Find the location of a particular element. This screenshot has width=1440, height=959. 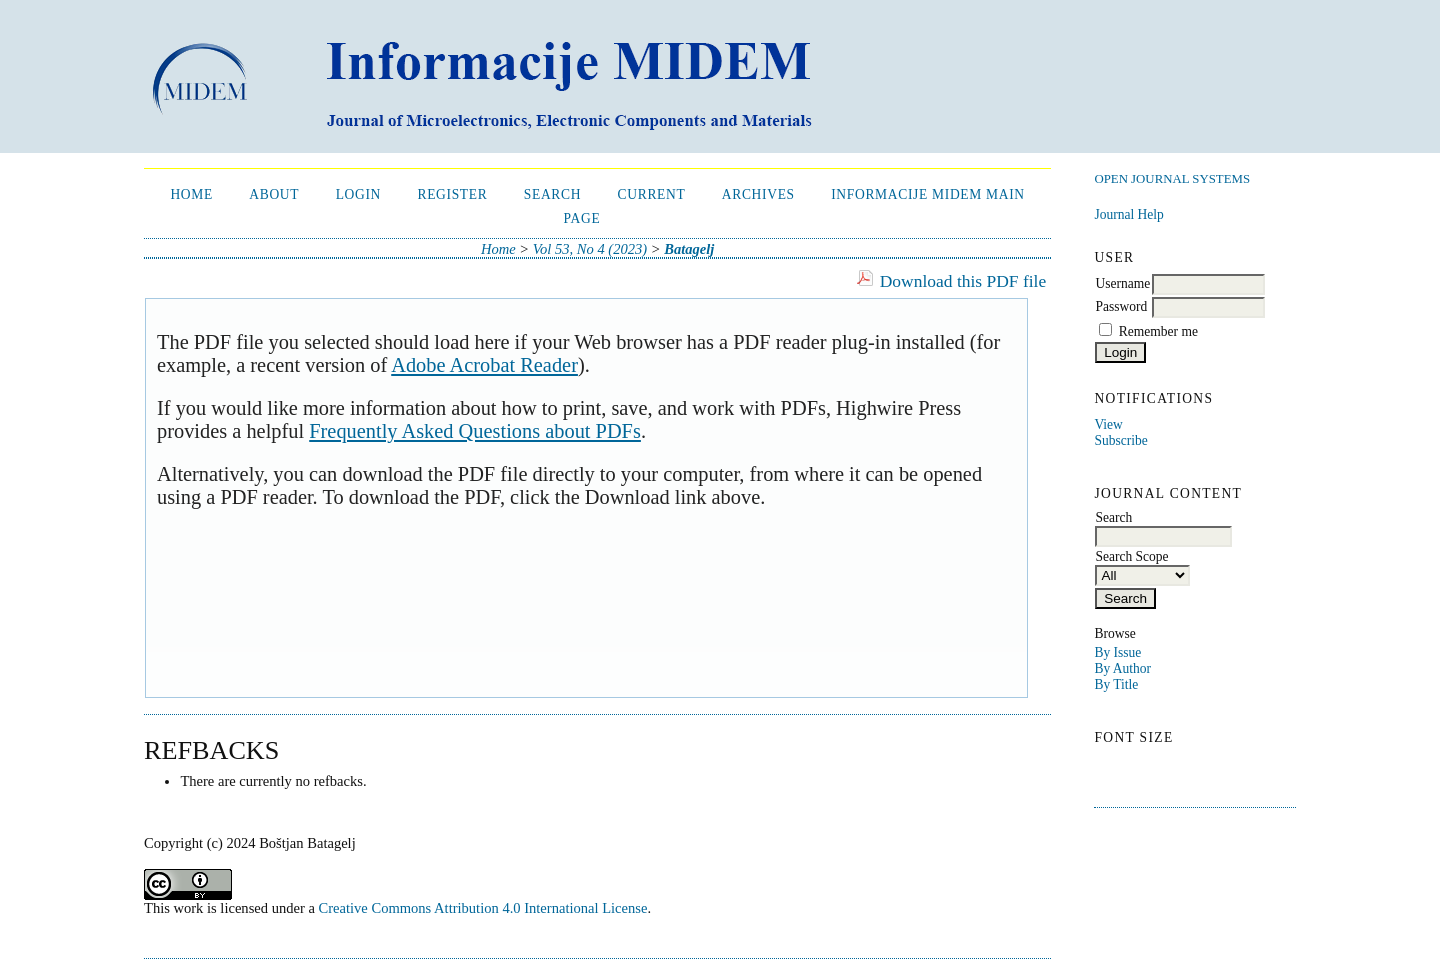

Vol 53, No 4 (2023) is located at coordinates (590, 249).